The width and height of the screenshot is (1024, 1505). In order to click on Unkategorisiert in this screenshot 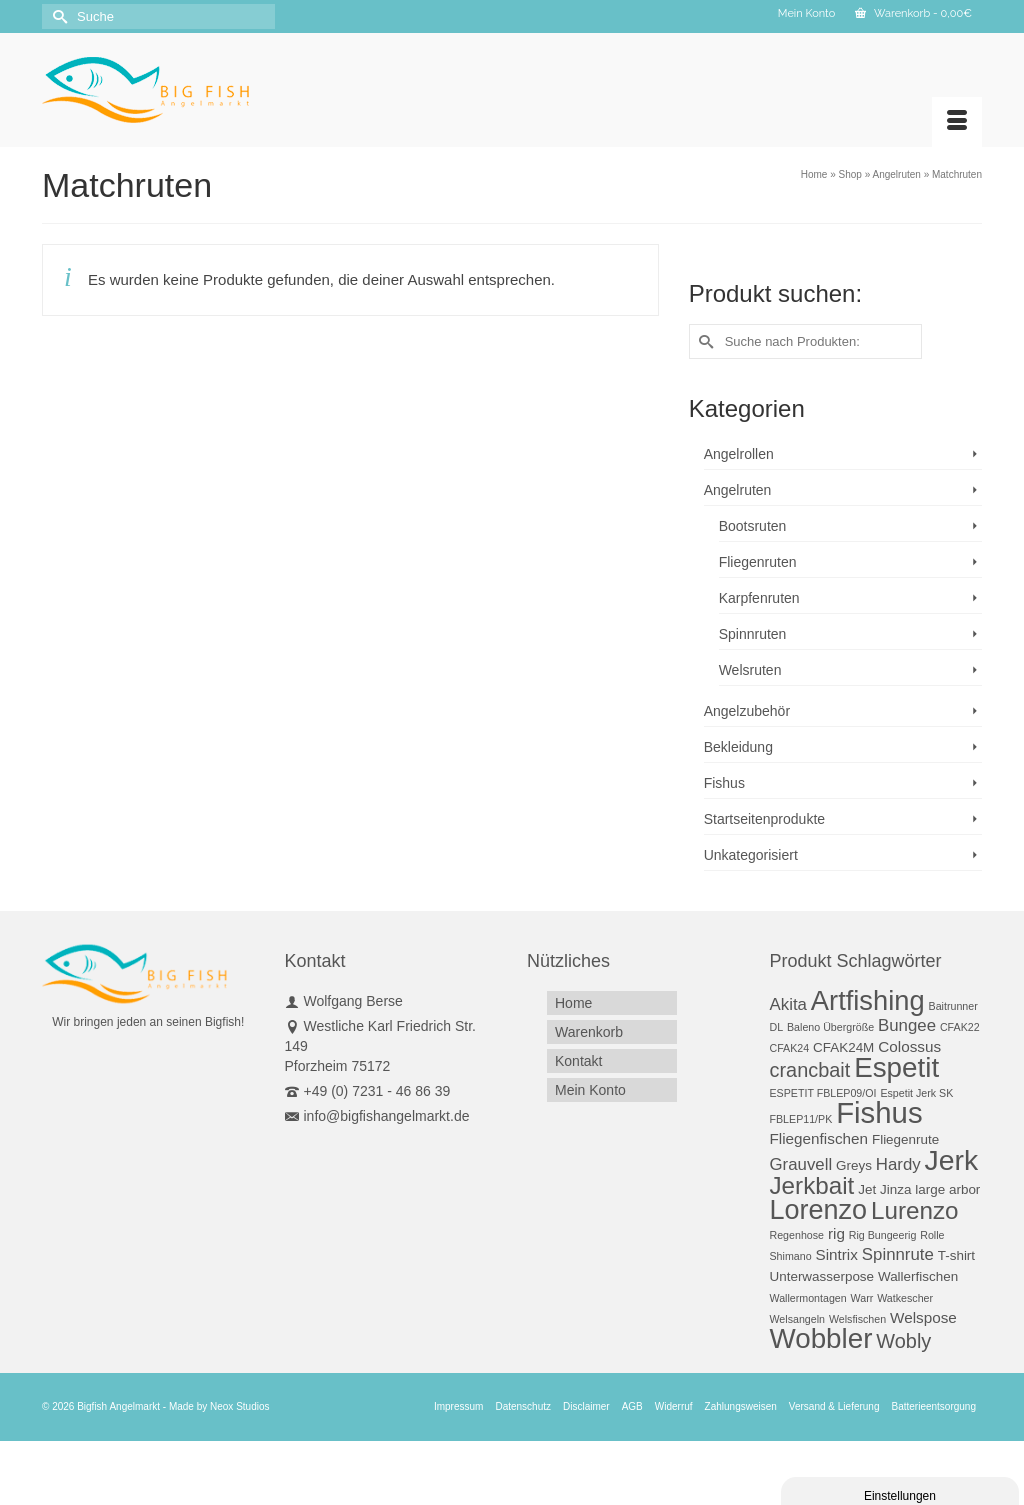, I will do `click(751, 855)`.